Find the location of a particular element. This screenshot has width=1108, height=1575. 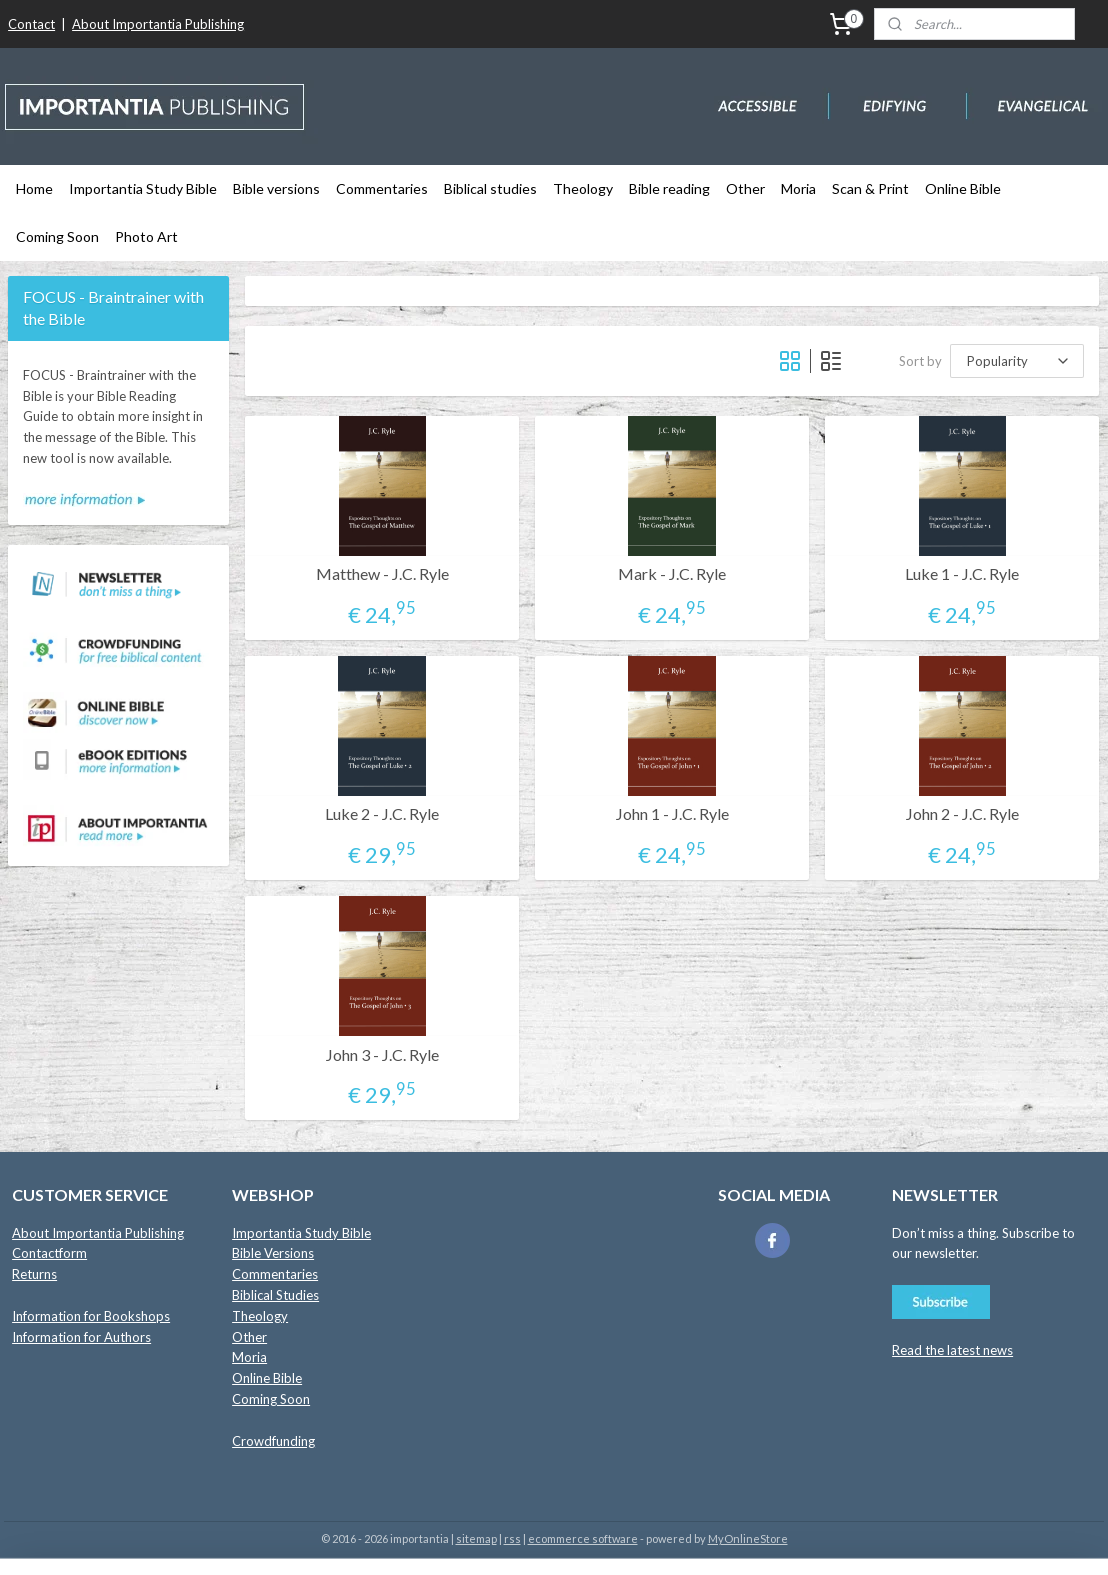

Mark - J.C. Ryle is located at coordinates (673, 573).